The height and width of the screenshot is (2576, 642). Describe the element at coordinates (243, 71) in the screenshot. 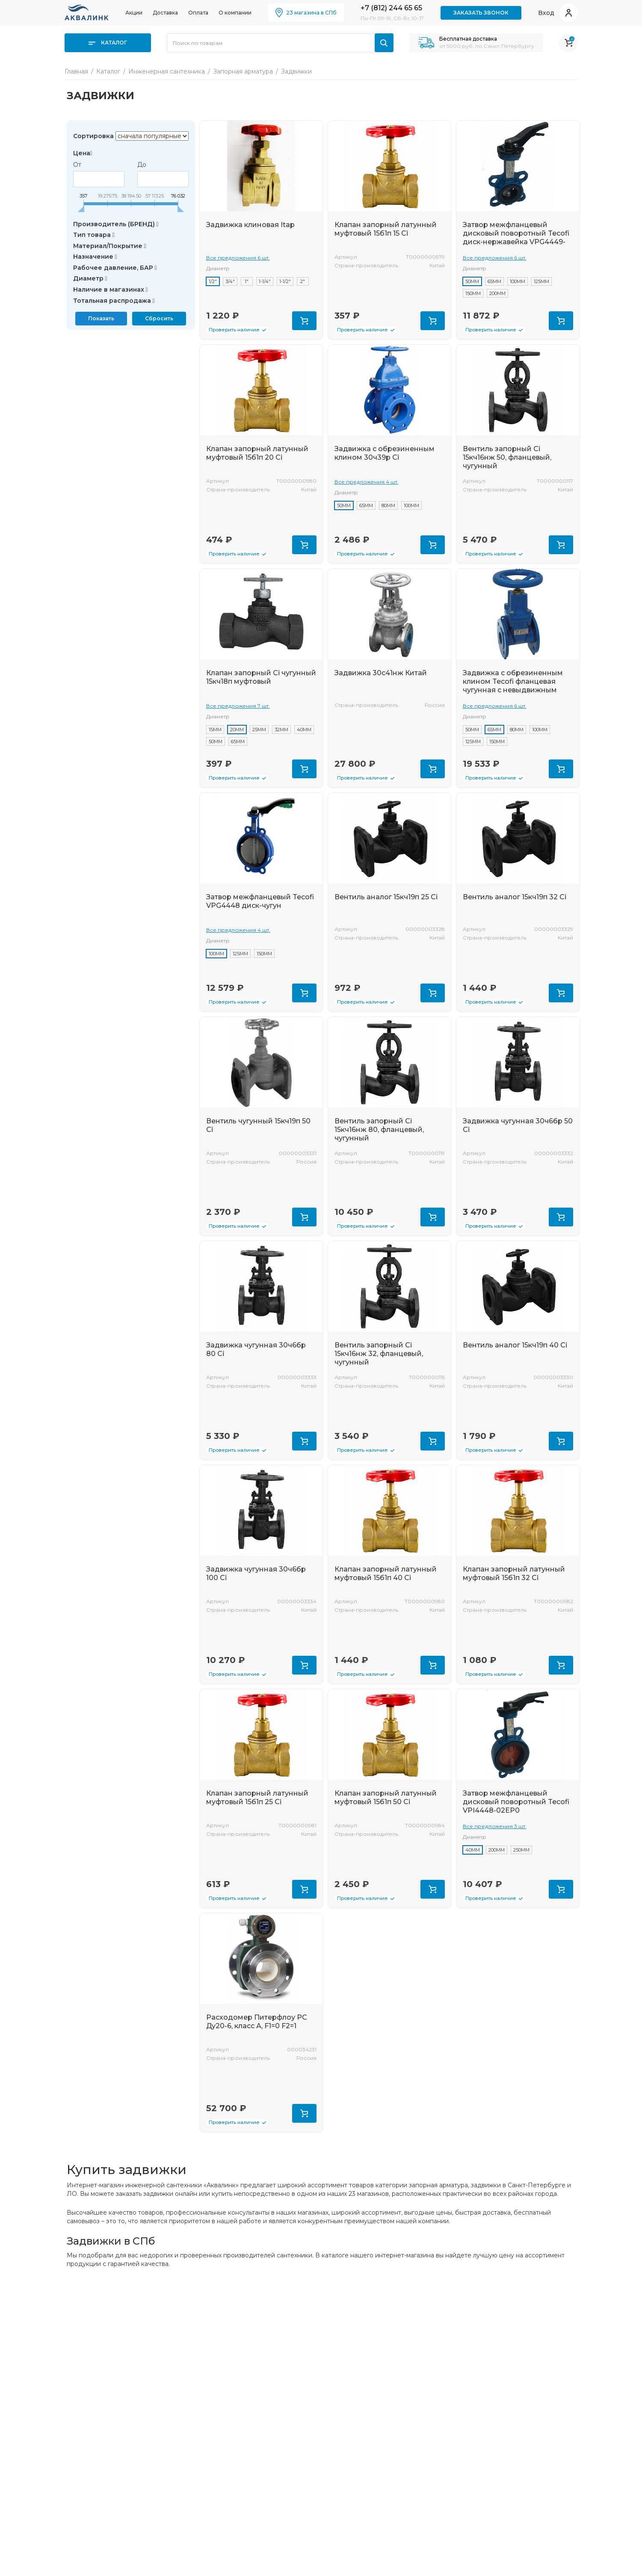

I see `Запорная арматура` at that location.